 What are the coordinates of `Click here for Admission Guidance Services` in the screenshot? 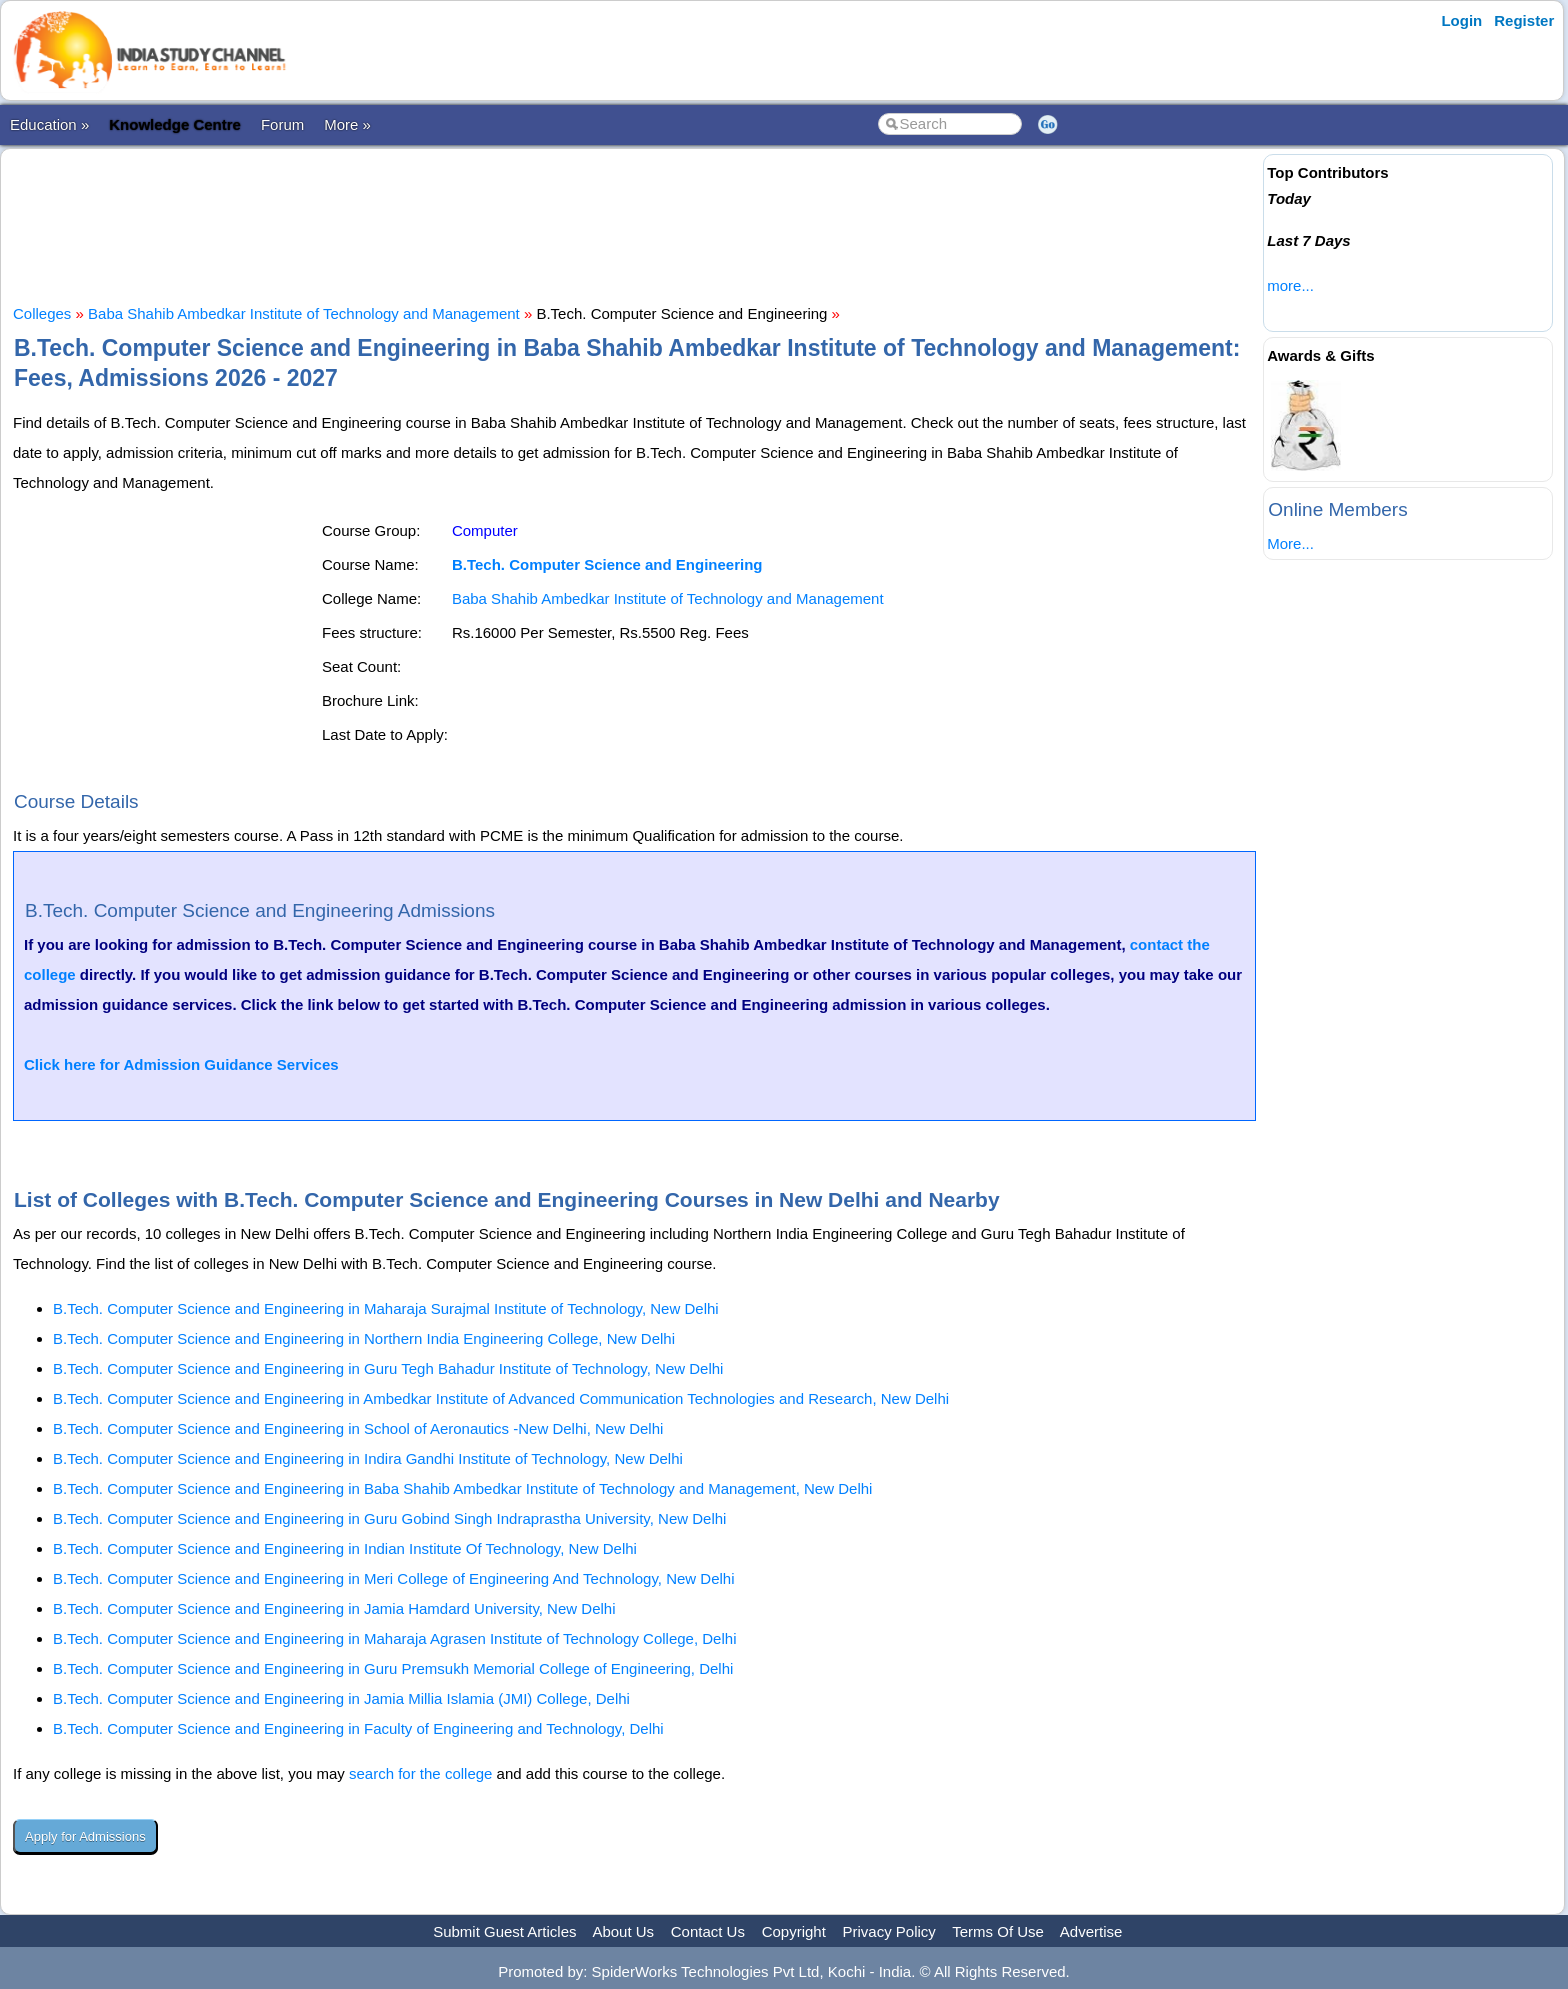 It's located at (181, 1064).